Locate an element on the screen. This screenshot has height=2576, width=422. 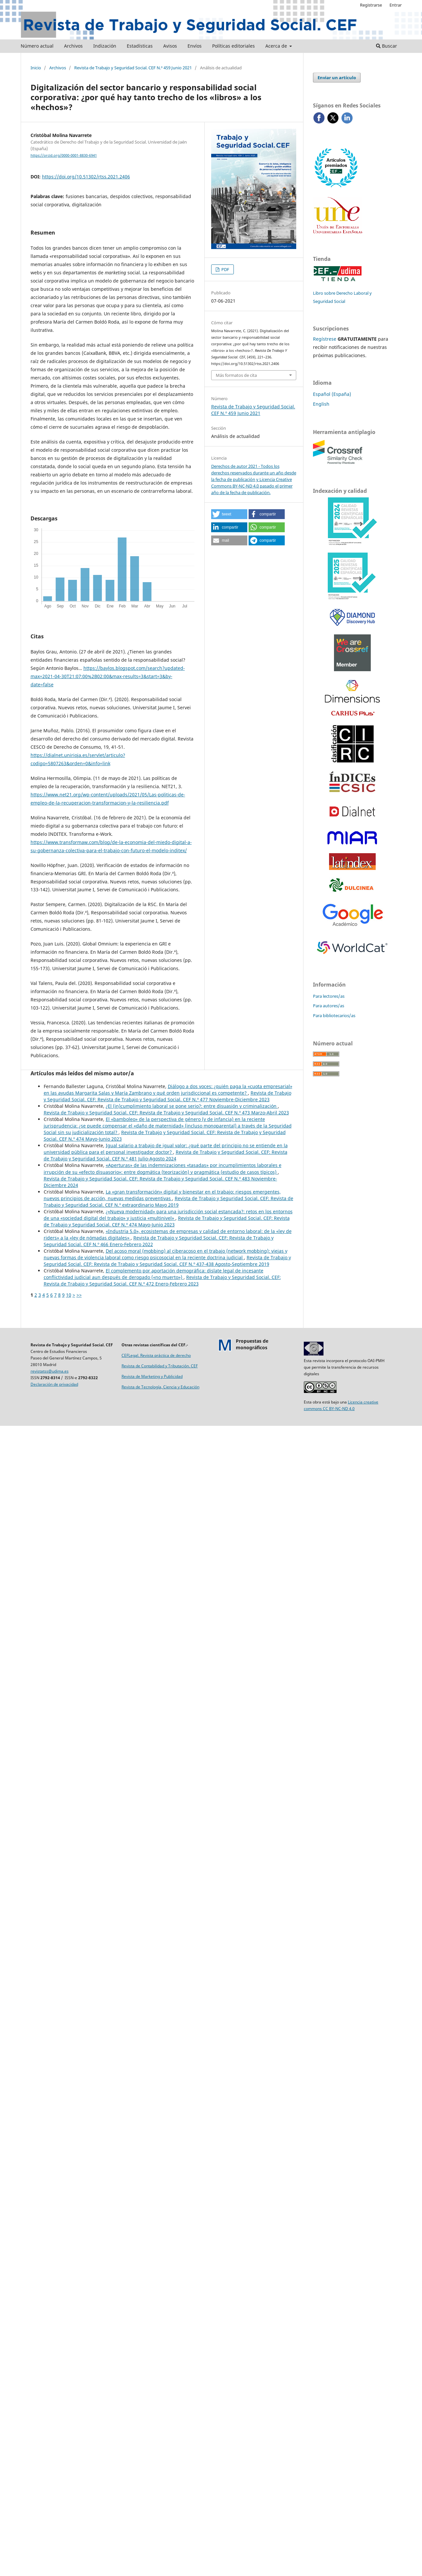
Para bibliotecarios/as is located at coordinates (334, 1015).